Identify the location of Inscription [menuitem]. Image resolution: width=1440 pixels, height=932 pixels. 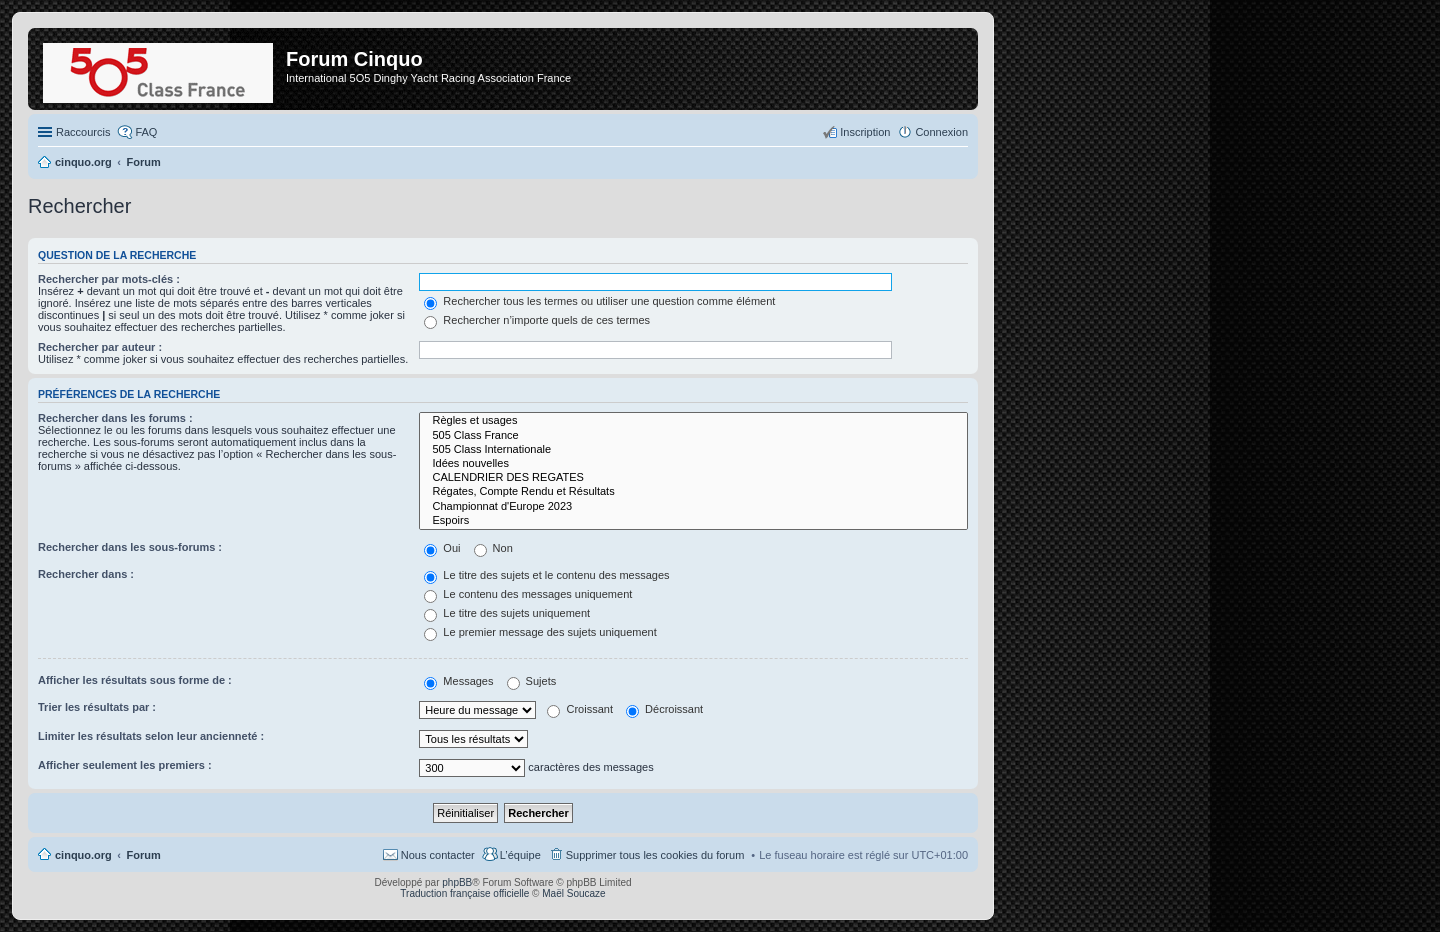
(865, 132).